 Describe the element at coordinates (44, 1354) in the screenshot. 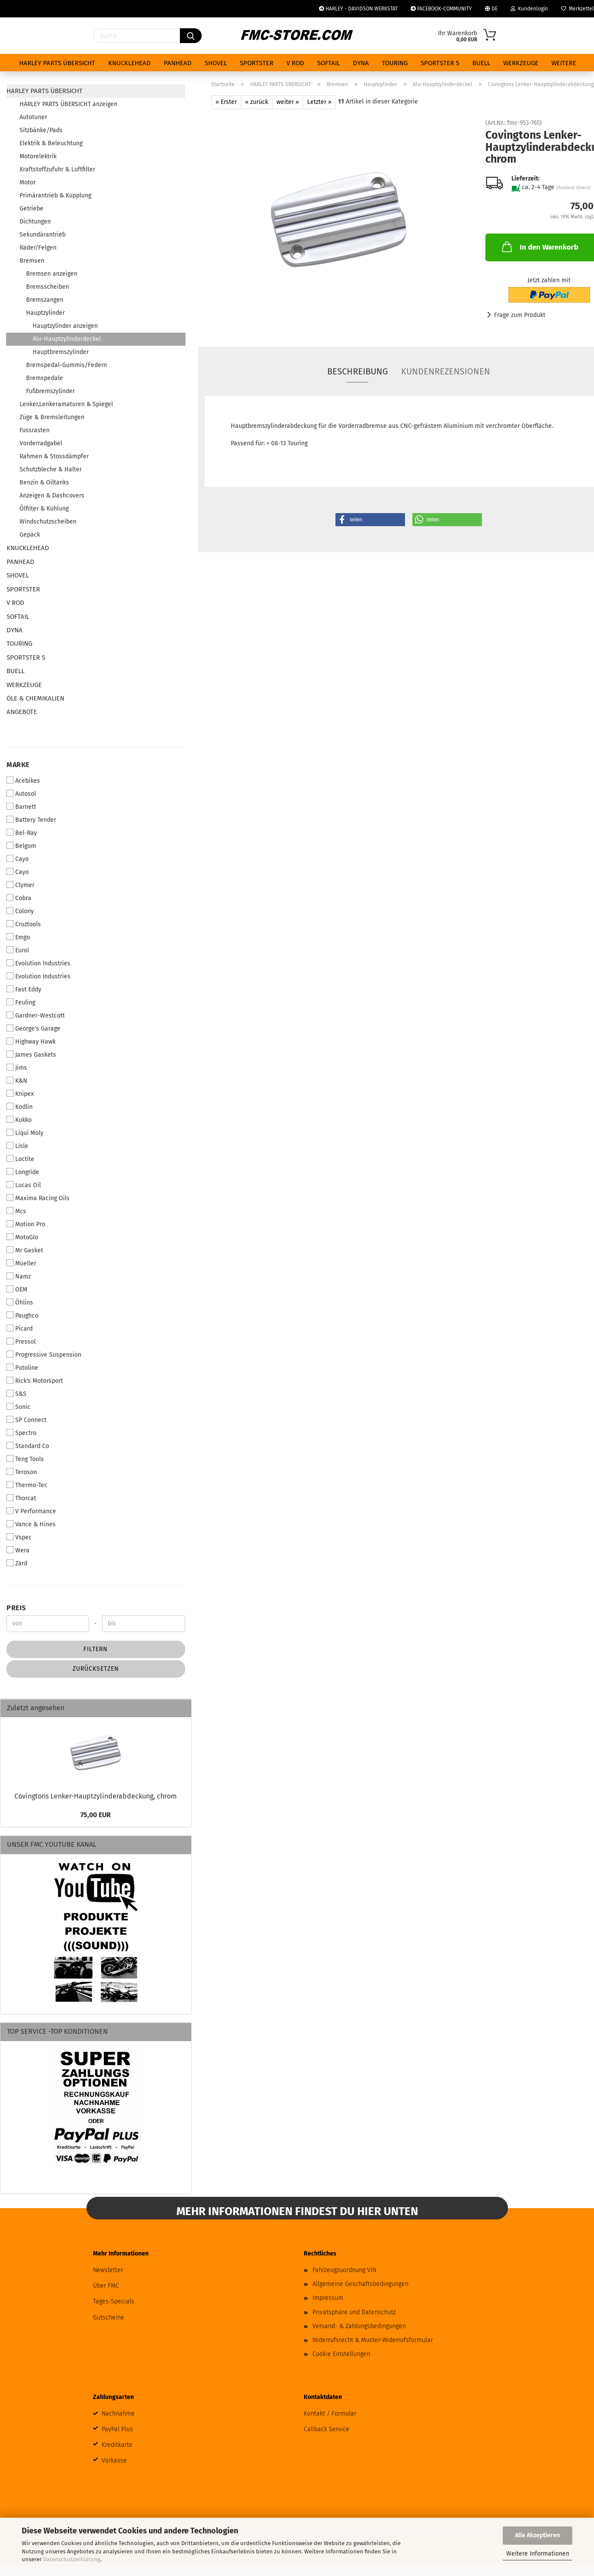

I see `Progressive Suspension` at that location.